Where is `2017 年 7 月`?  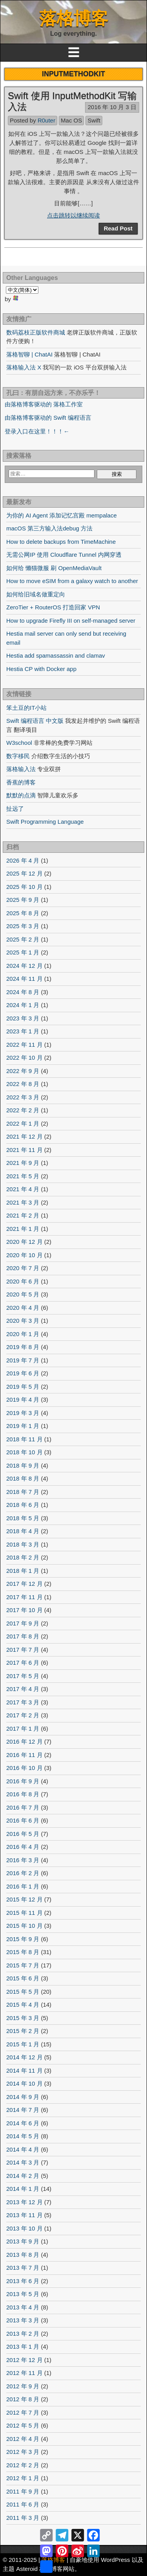
2017 年 7 月 is located at coordinates (22, 1649).